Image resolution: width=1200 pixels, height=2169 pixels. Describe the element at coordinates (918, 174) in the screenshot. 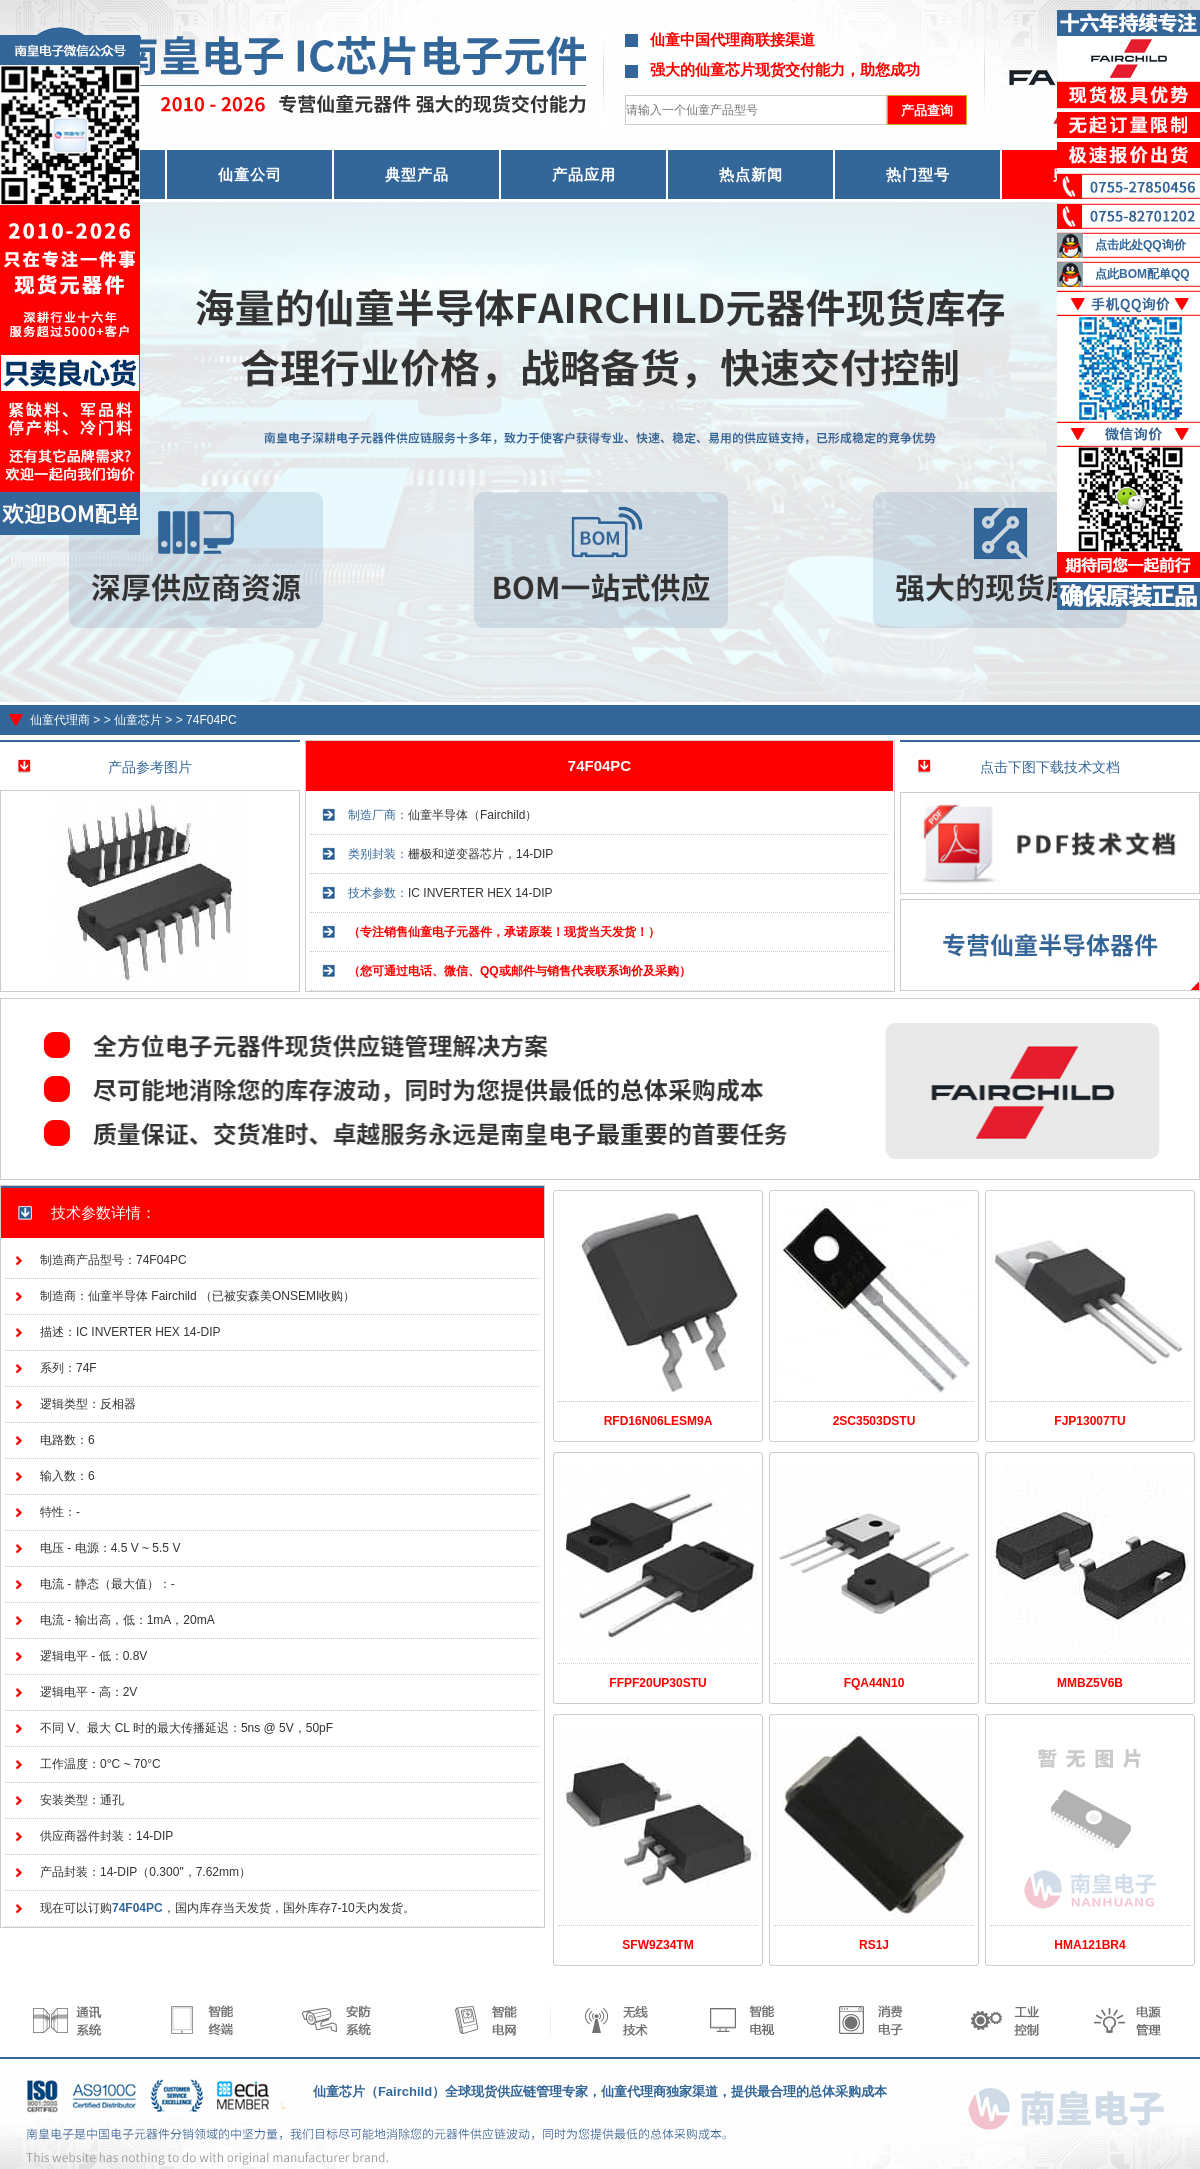

I see `热门型号` at that location.